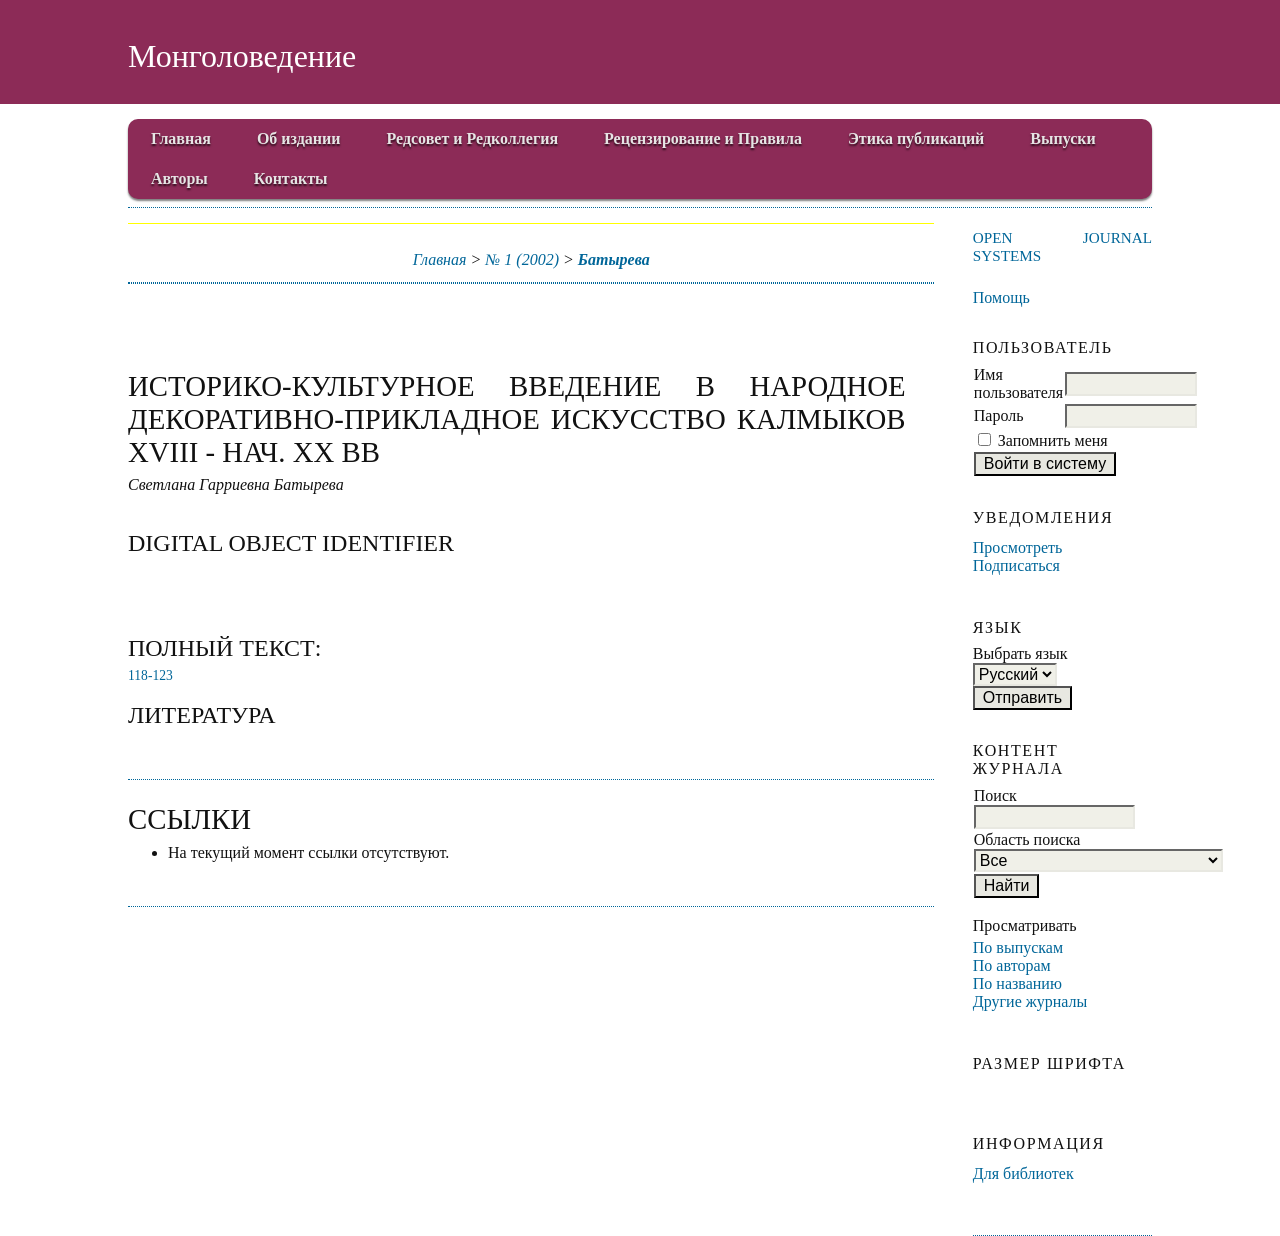  Describe the element at coordinates (1018, 547) in the screenshot. I see `Просмотреть` at that location.